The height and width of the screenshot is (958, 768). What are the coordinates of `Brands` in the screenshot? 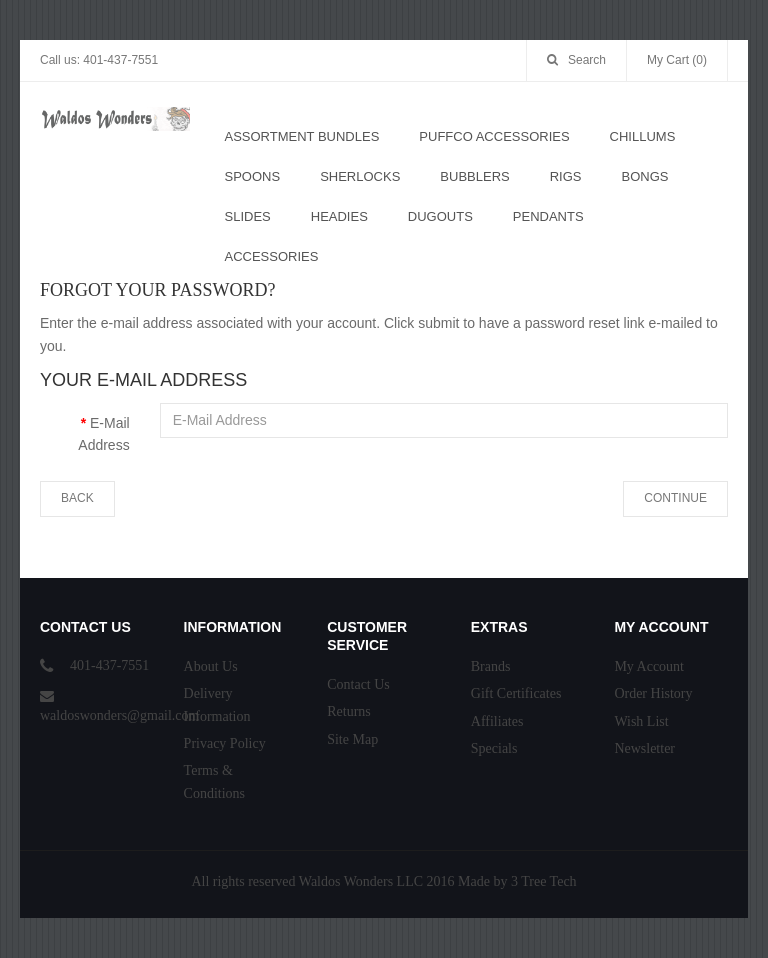 It's located at (491, 666).